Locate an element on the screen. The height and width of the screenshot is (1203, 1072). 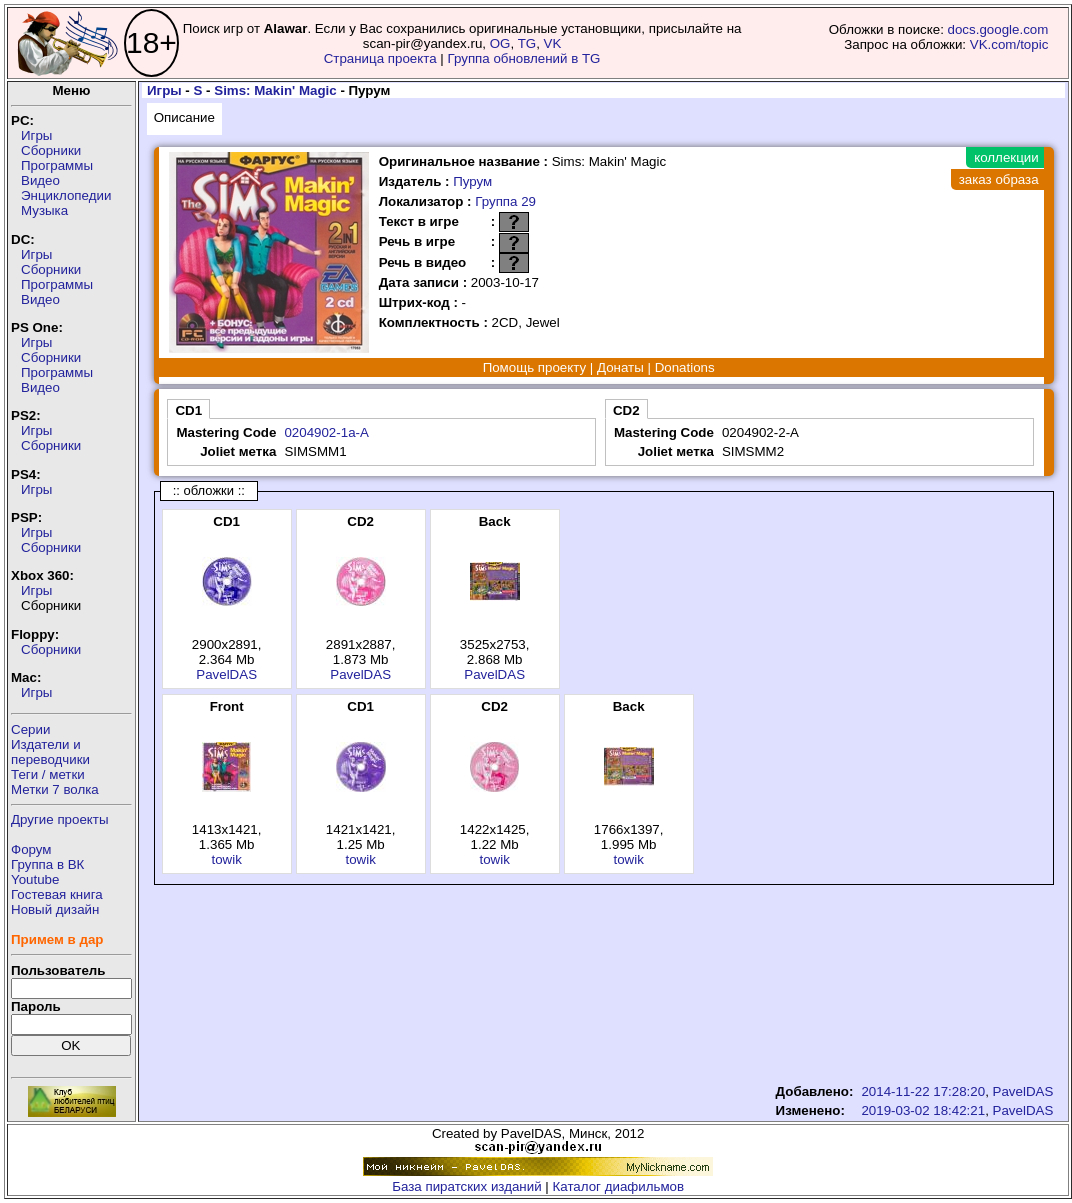
Страница проекта is located at coordinates (380, 58).